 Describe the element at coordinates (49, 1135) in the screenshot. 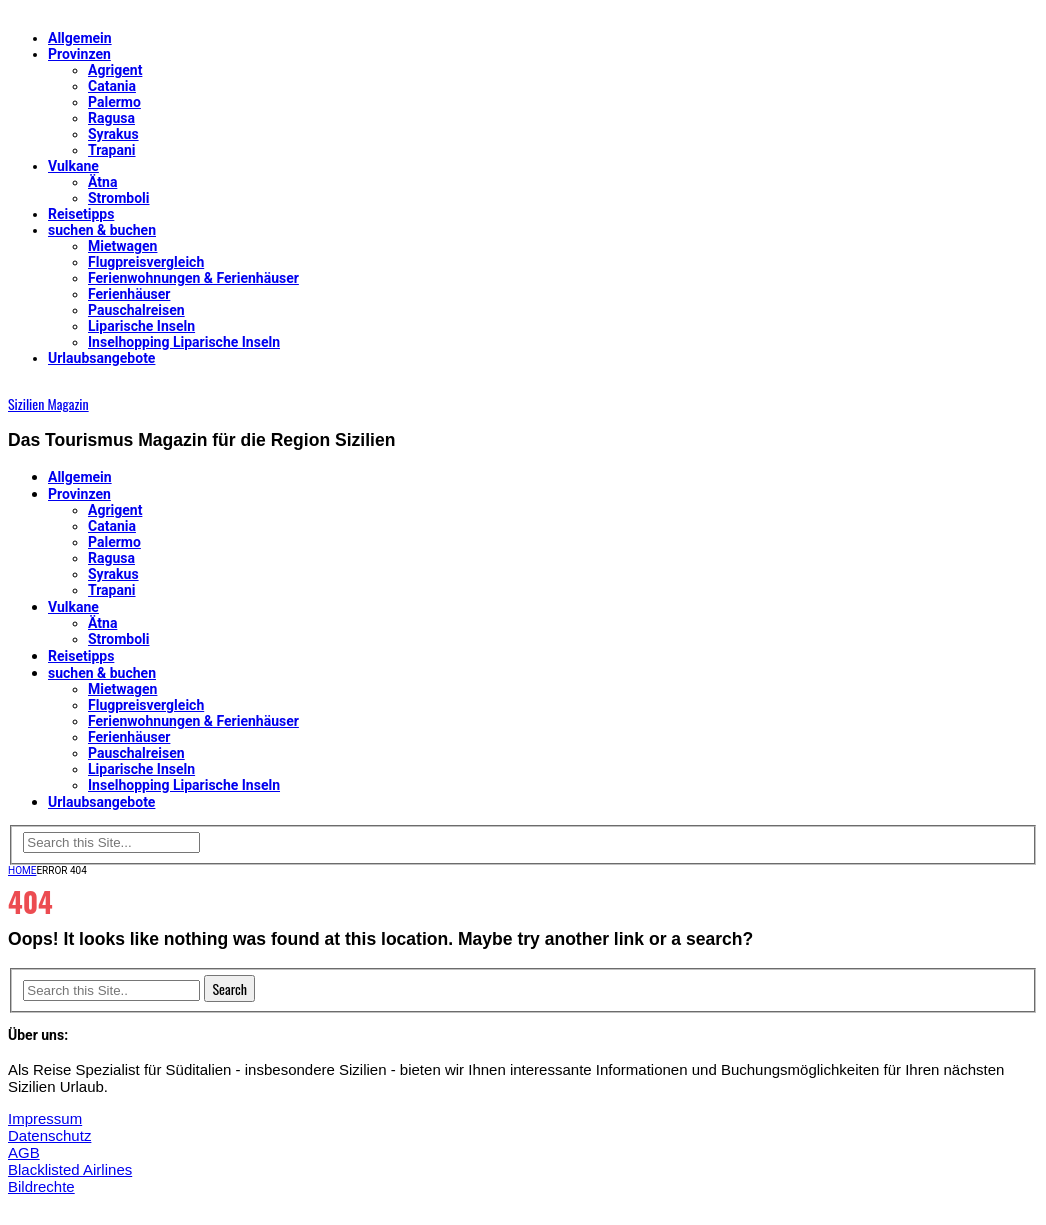

I see `Datenschutz` at that location.